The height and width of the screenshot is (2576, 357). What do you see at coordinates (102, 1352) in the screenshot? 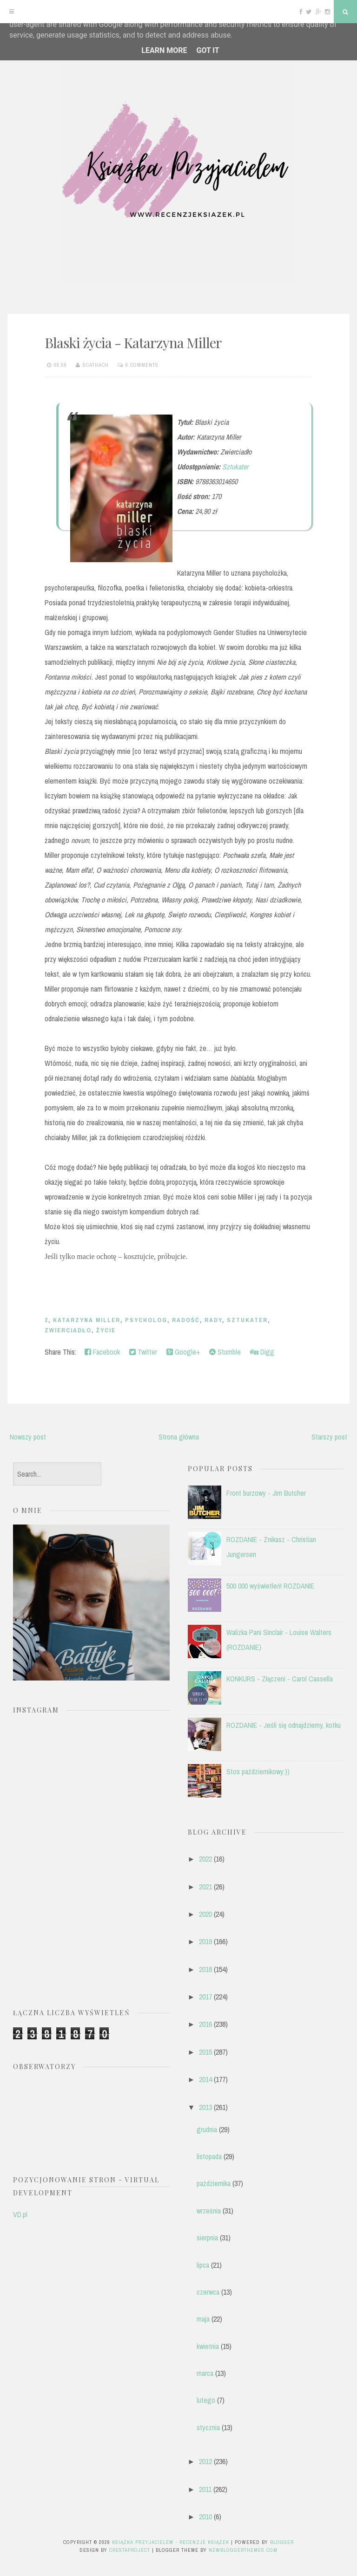
I see `Facebook` at bounding box center [102, 1352].